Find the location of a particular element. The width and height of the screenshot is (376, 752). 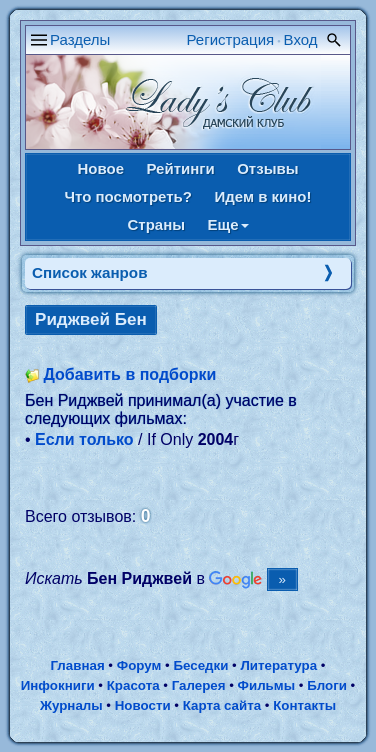

Карта сайта is located at coordinates (222, 705).